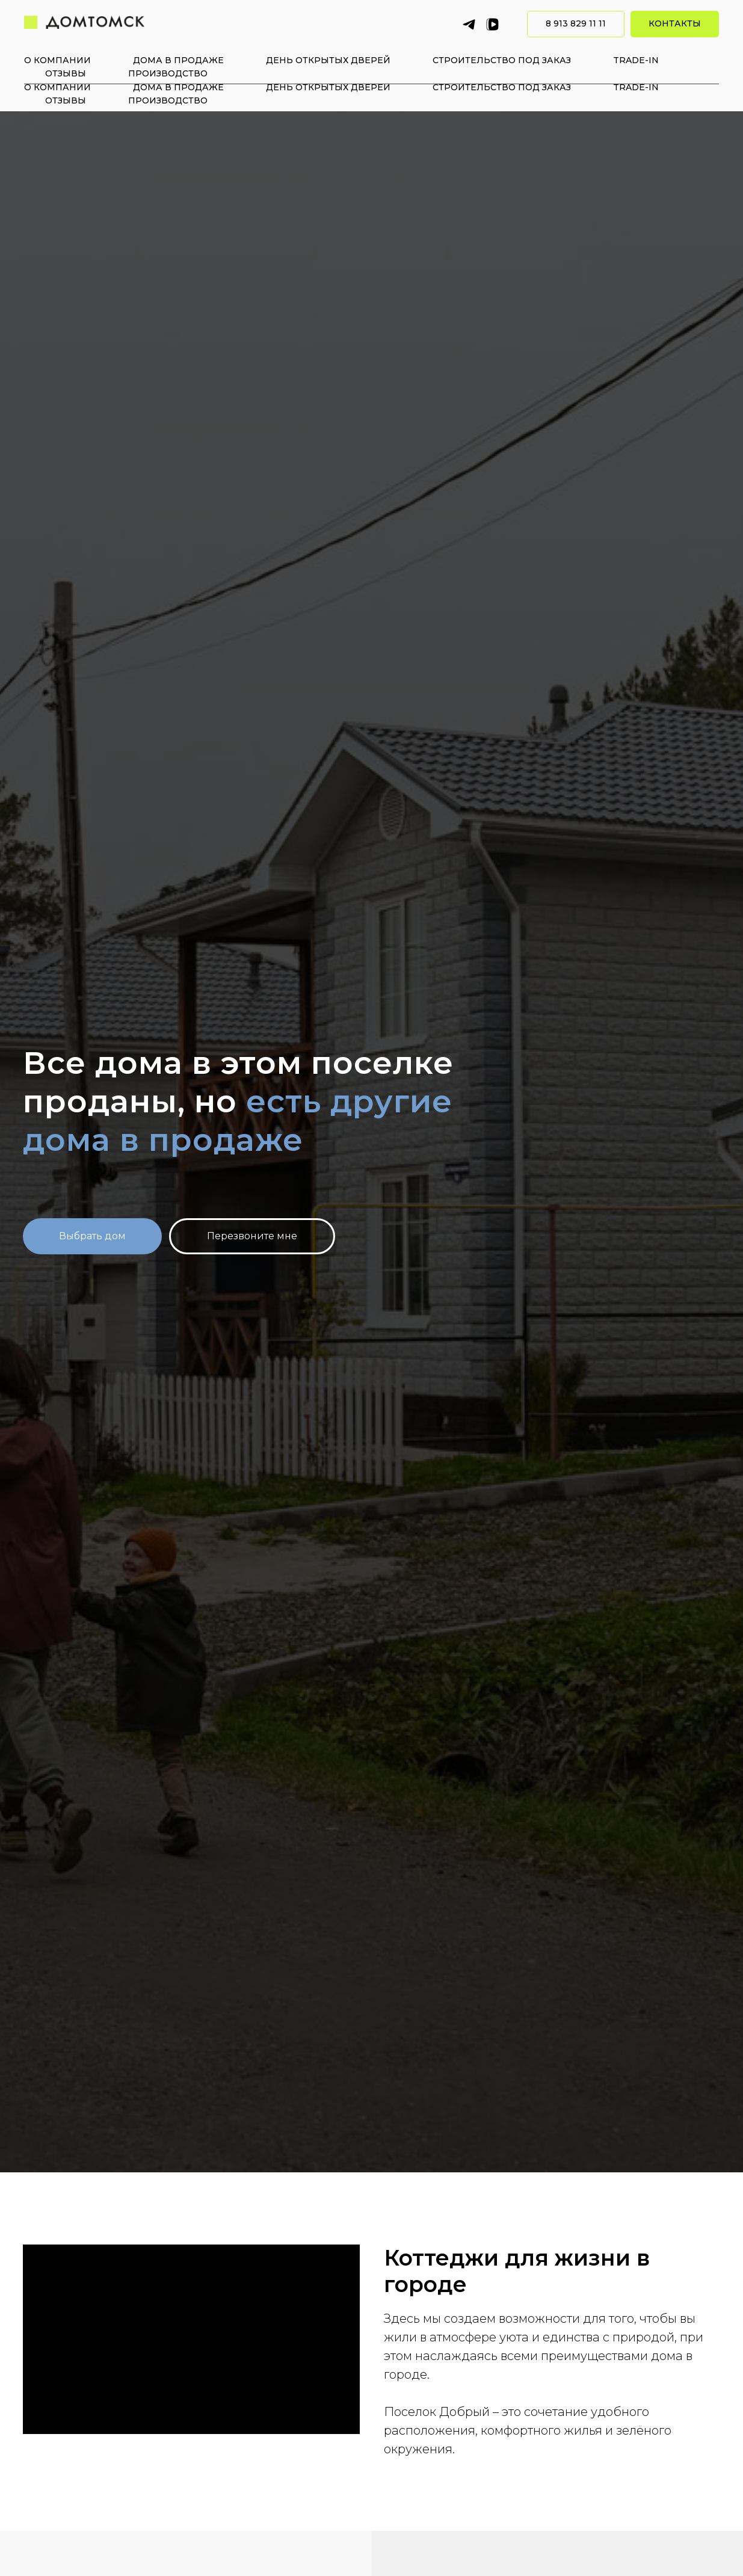 The image size is (743, 2576). Describe the element at coordinates (252, 1236) in the screenshot. I see `[button]` at that location.